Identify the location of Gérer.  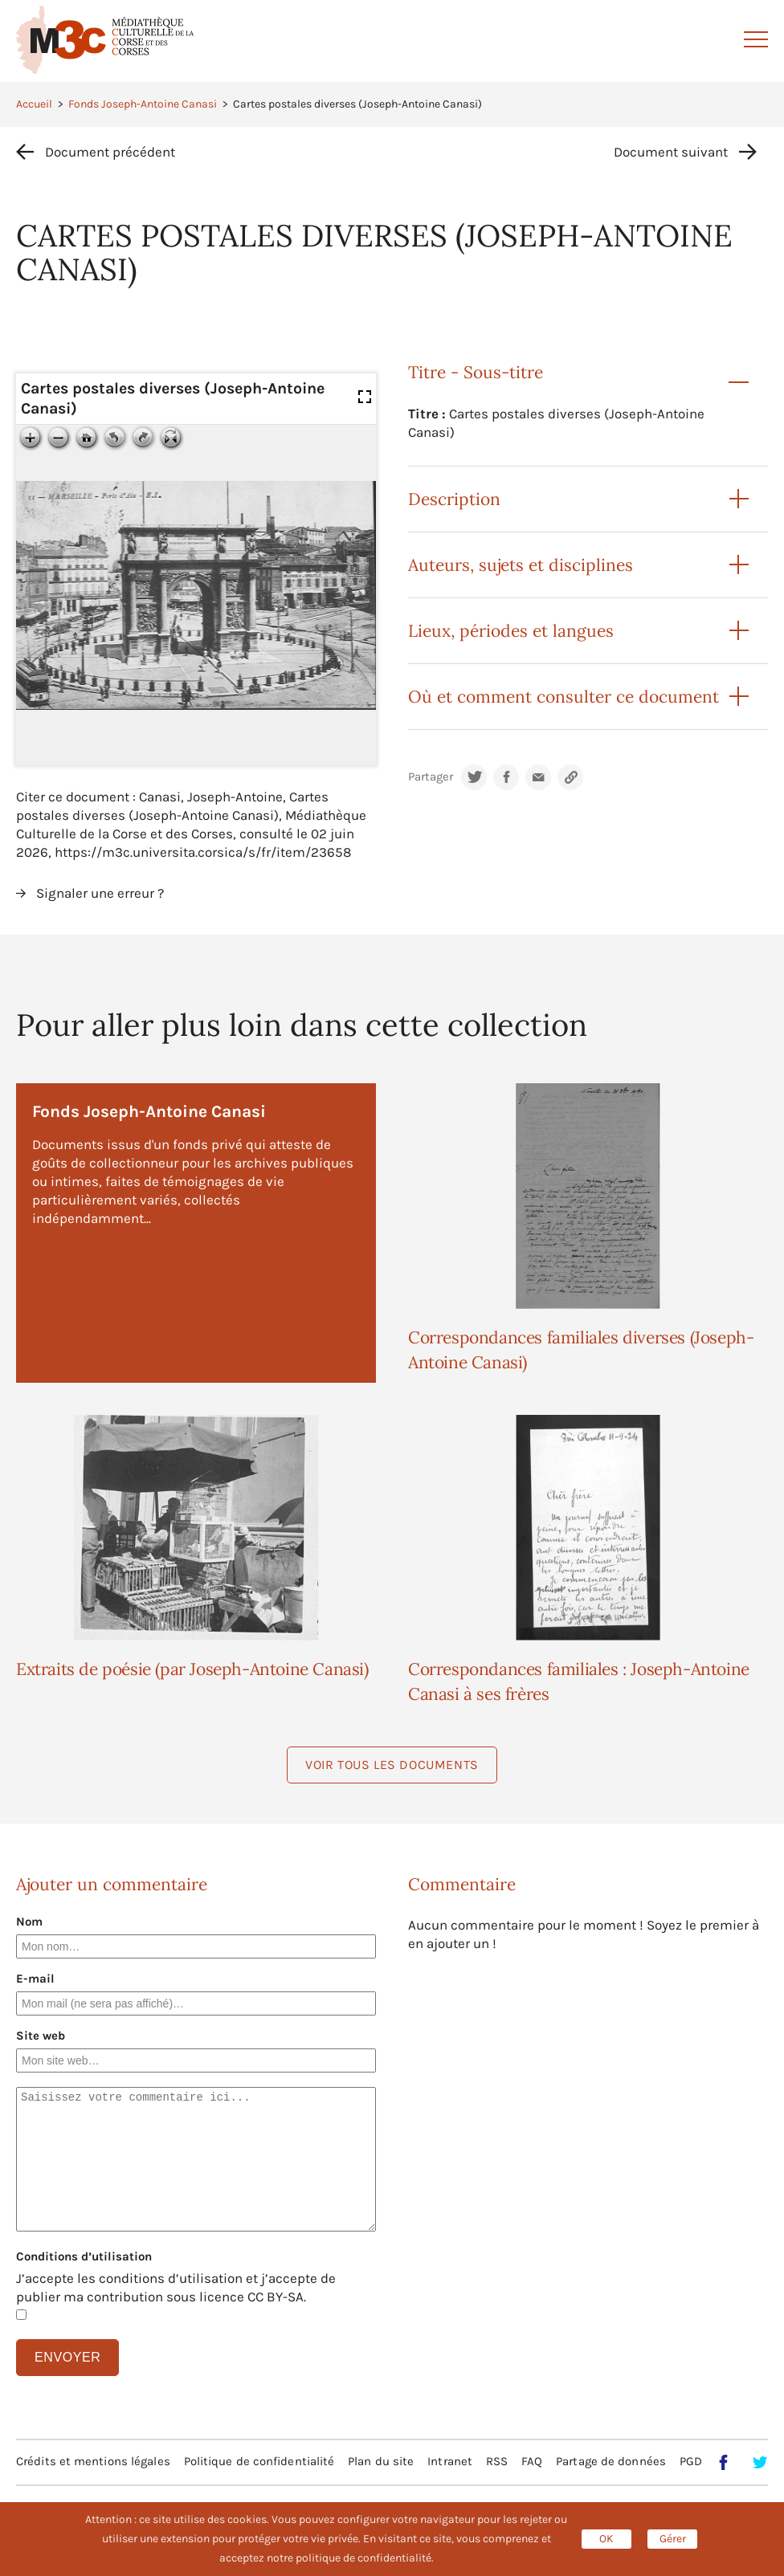
(672, 2538).